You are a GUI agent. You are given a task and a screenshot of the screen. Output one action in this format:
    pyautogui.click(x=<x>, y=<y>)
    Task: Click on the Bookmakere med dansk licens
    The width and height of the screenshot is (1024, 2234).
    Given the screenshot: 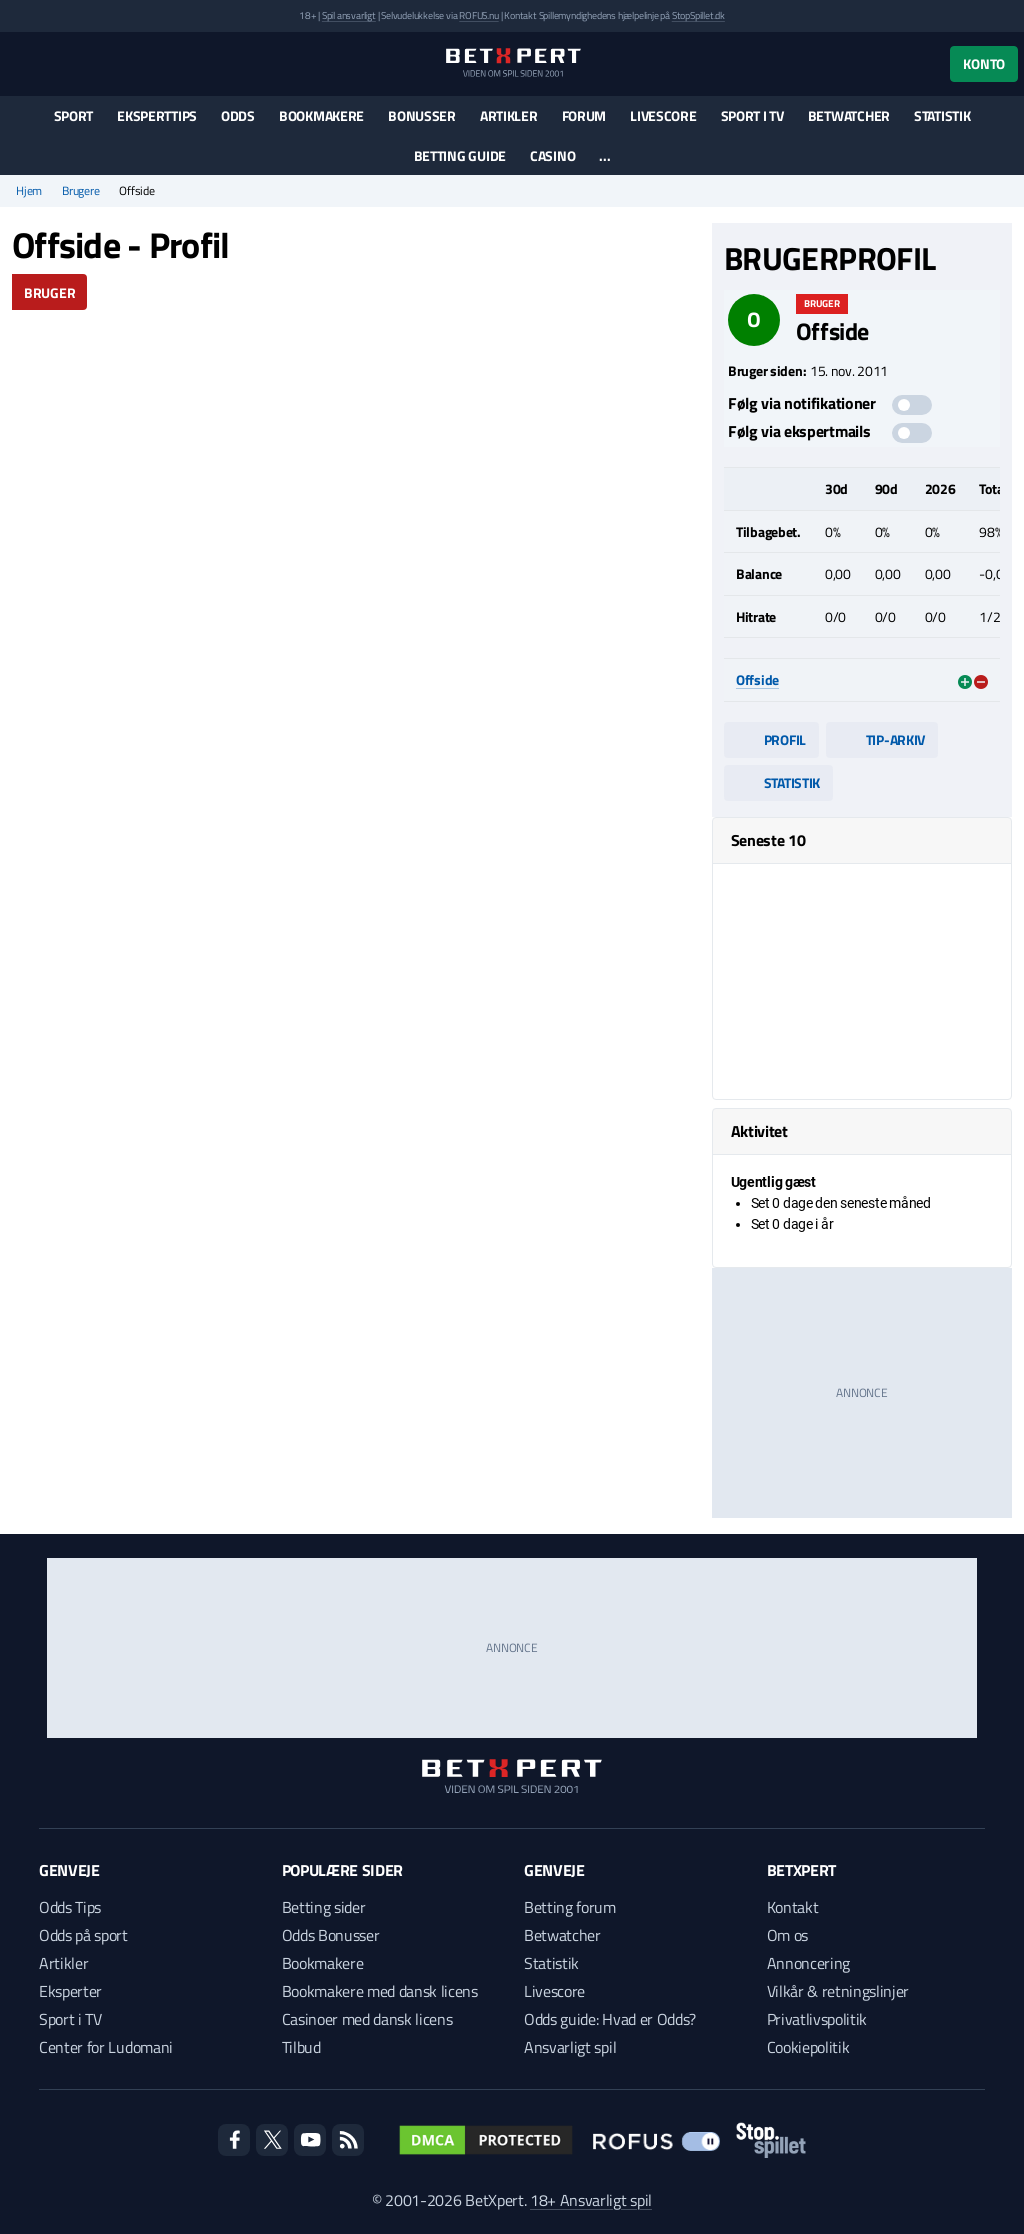 What is the action you would take?
    pyautogui.click(x=380, y=1991)
    